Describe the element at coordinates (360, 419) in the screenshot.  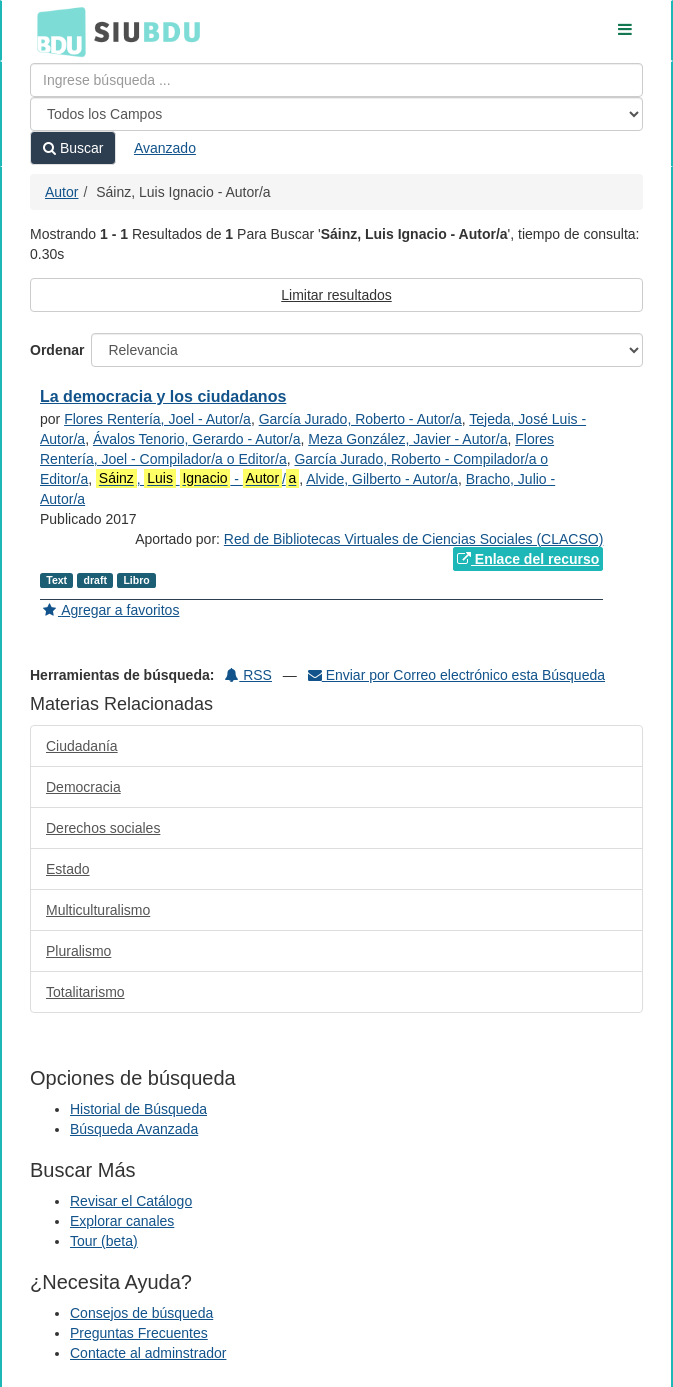
I see `García Jurado, Roberto - Autor/a` at that location.